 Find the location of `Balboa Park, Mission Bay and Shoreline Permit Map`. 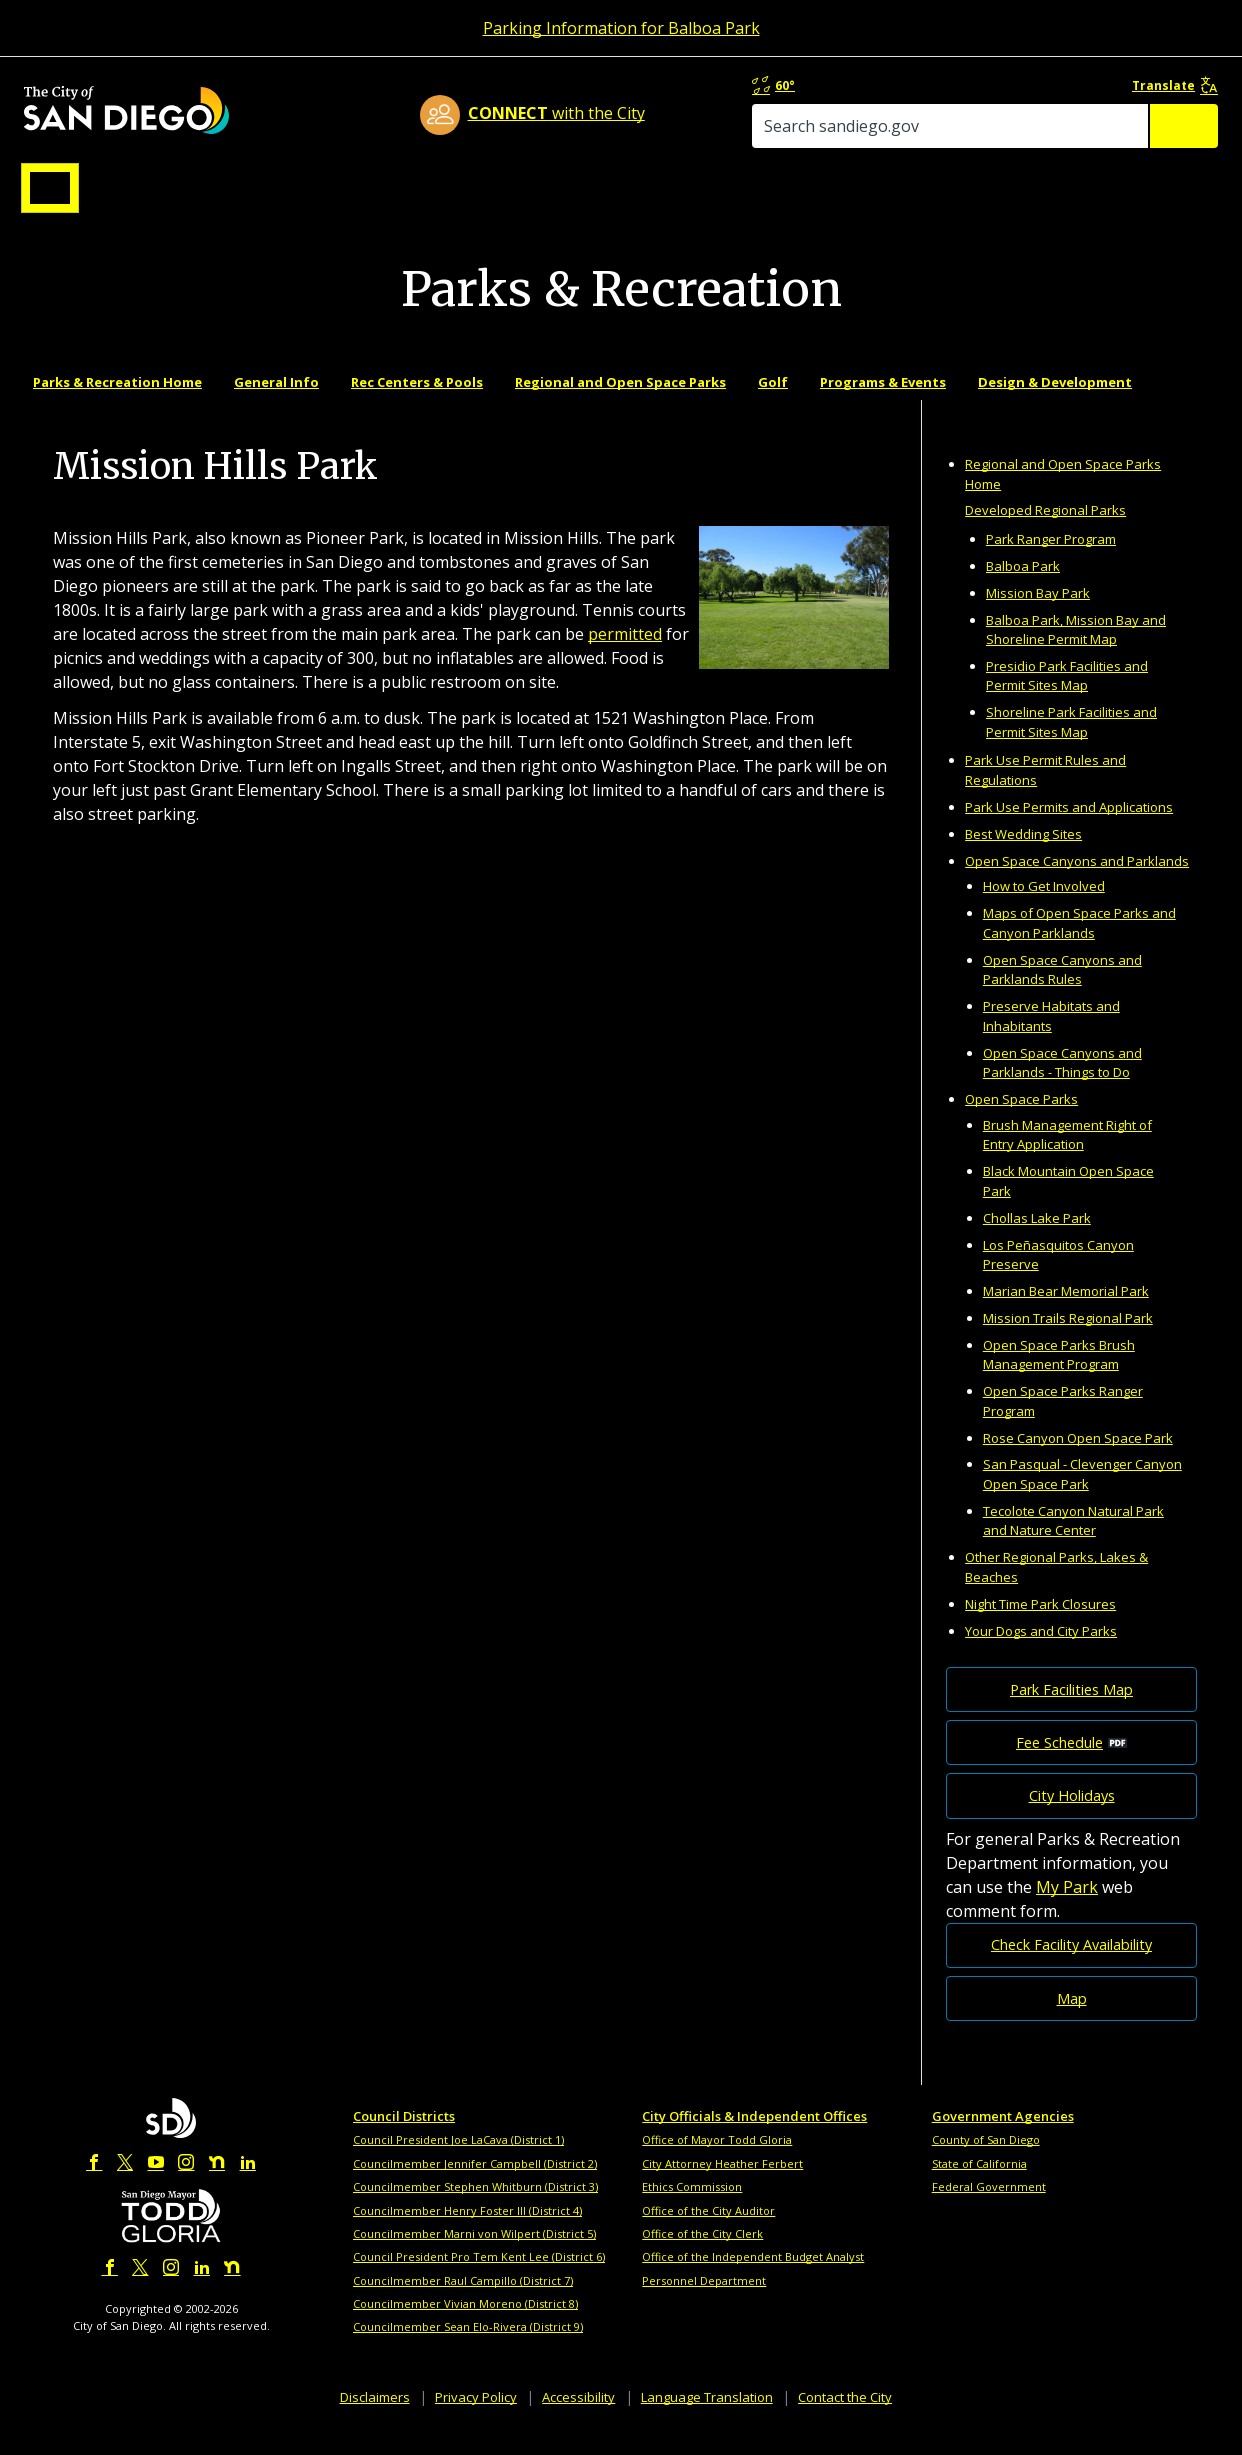

Balboa Park, Mission Bay and Shoreline Permit Map is located at coordinates (1076, 650).